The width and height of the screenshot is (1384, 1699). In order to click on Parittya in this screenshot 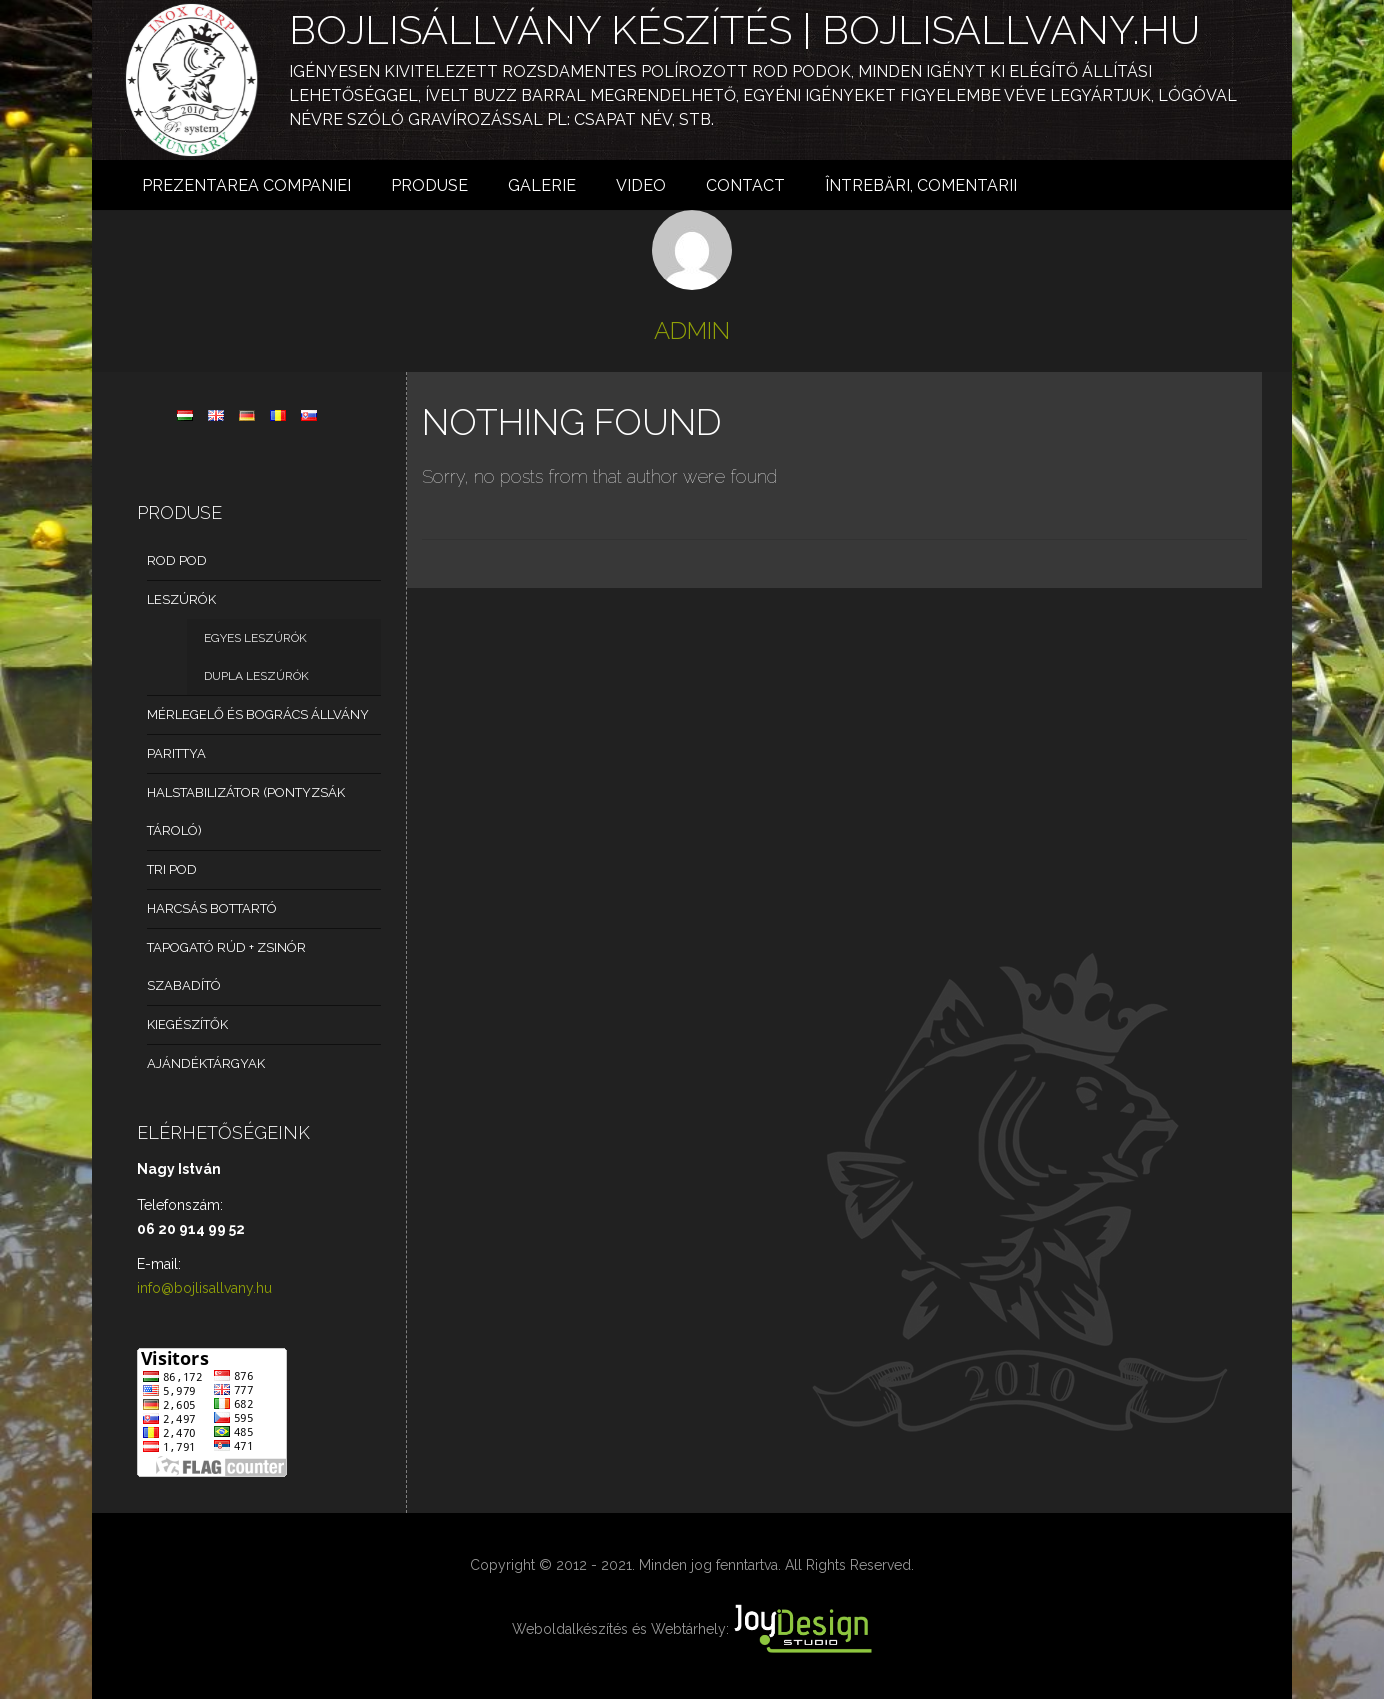, I will do `click(176, 753)`.